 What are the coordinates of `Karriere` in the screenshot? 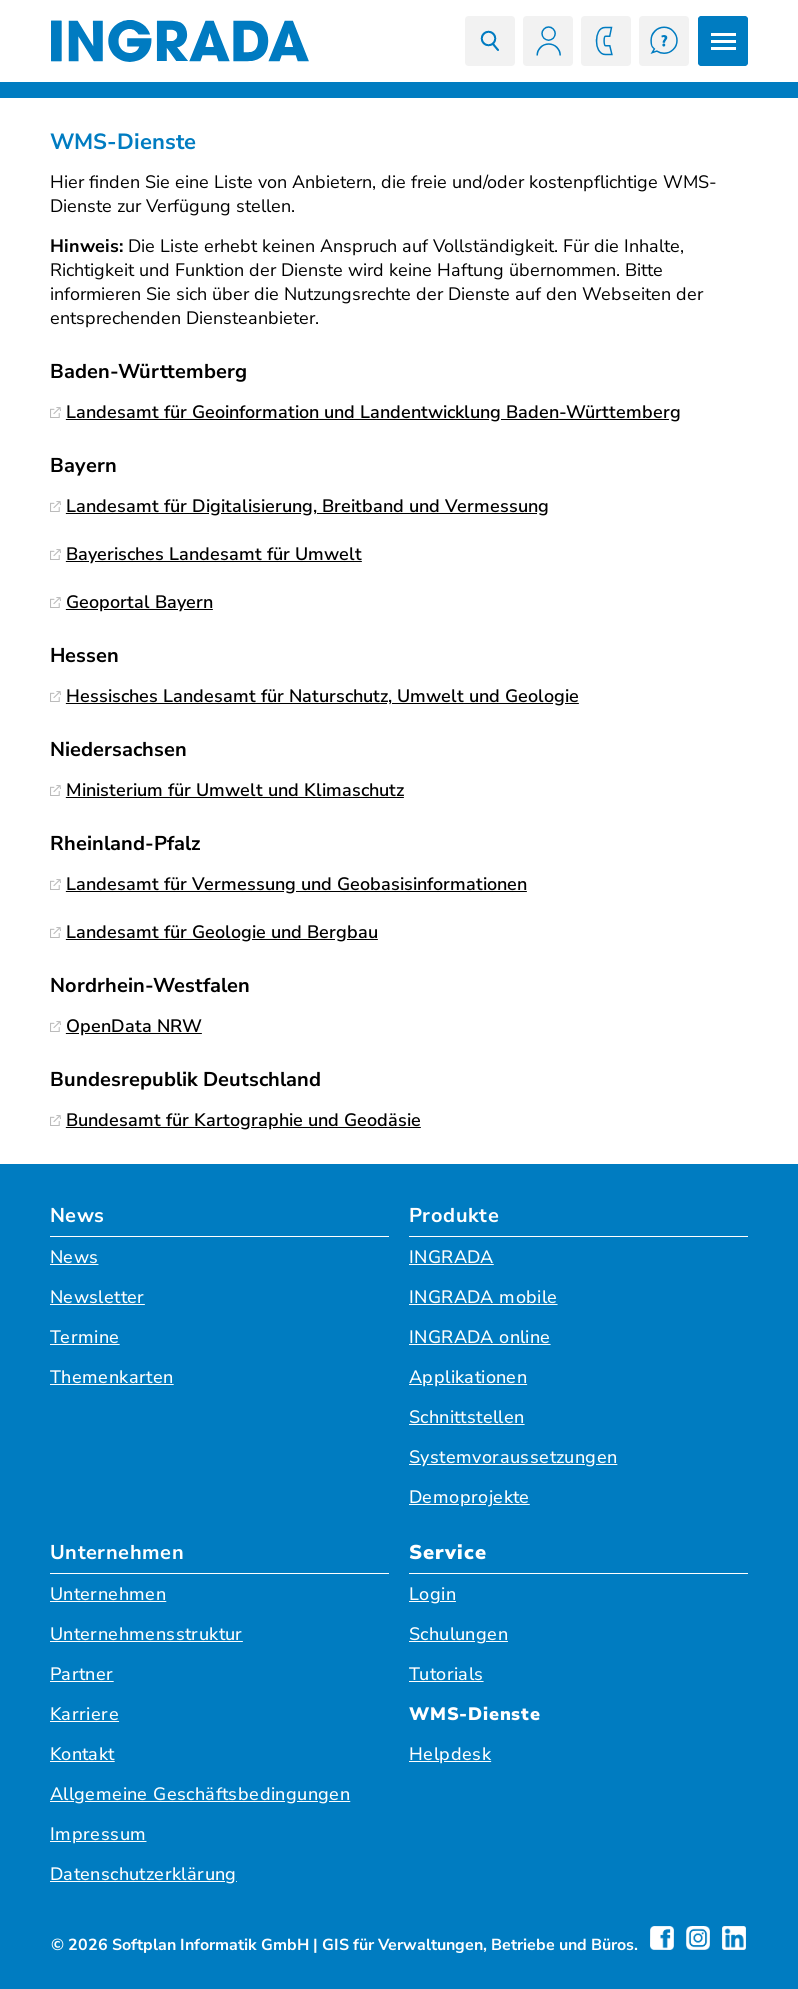 It's located at (84, 1714).